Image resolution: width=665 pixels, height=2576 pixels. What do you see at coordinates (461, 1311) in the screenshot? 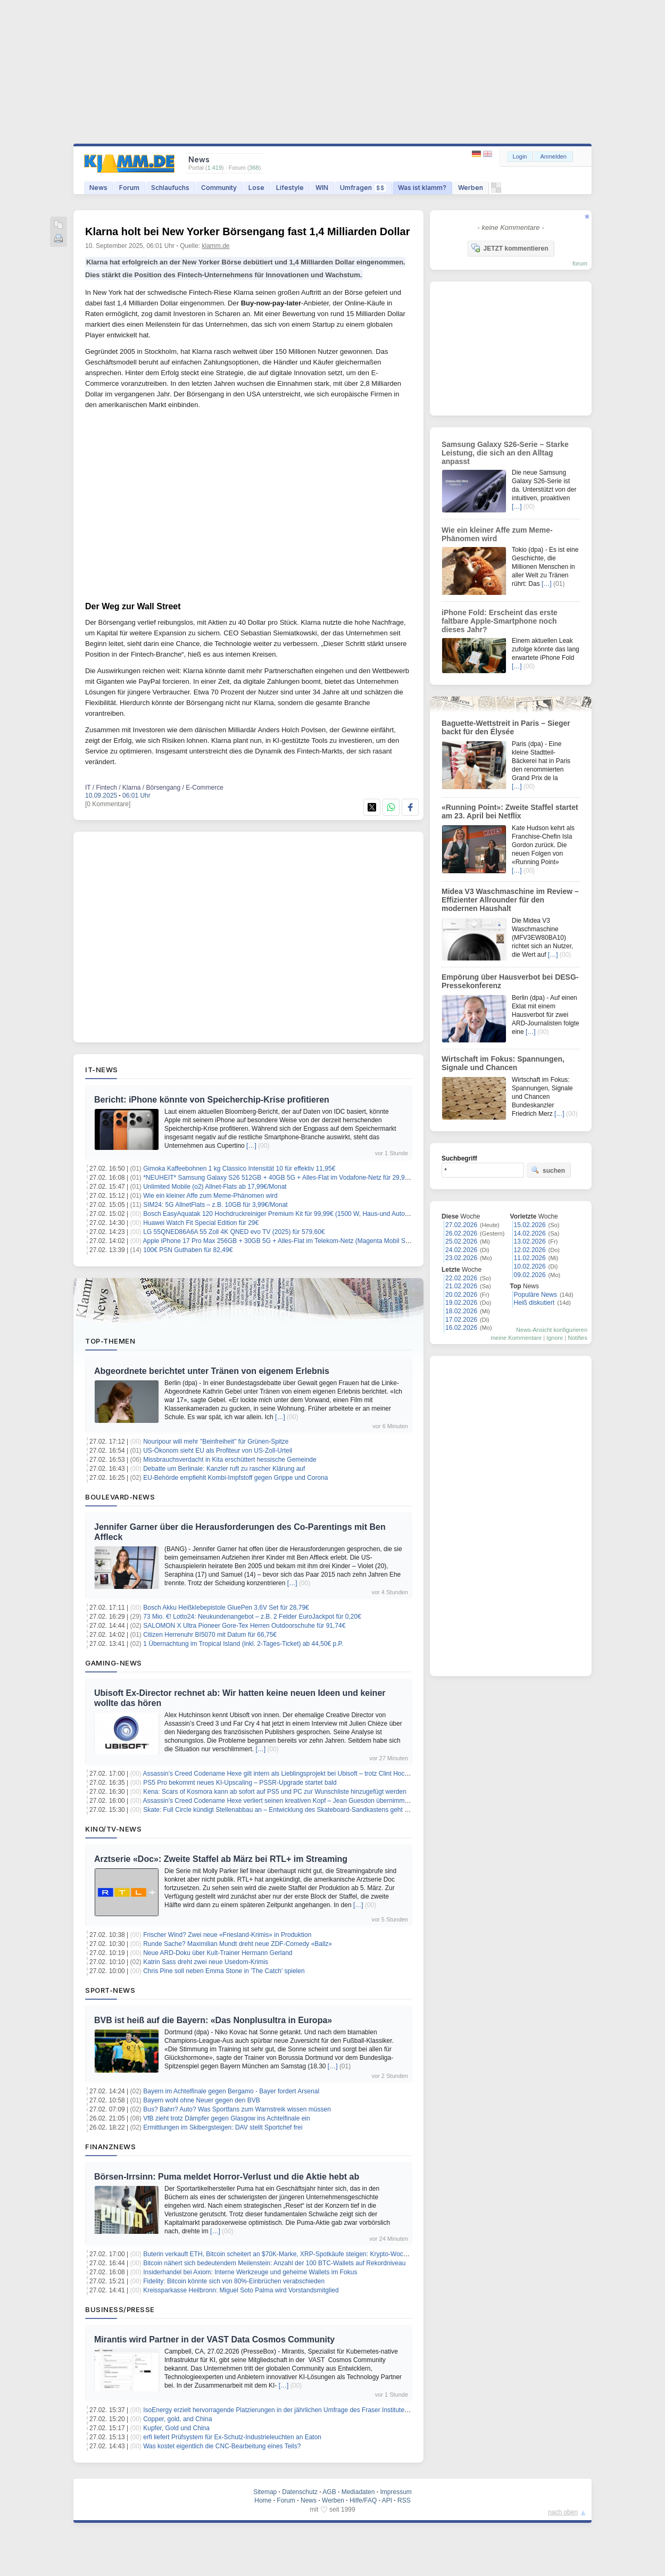
I see `18.02.2026` at bounding box center [461, 1311].